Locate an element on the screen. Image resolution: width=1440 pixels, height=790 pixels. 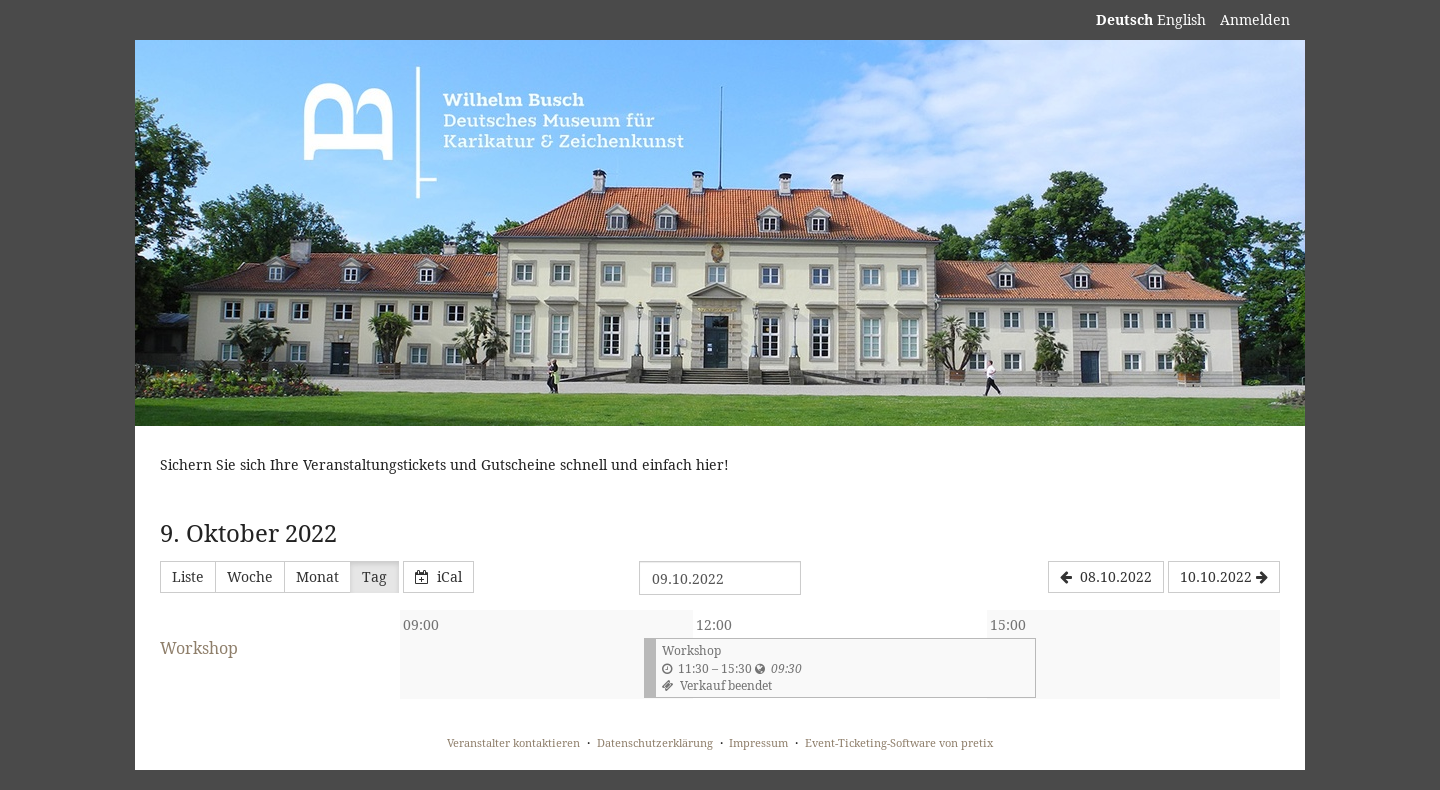
Impressum is located at coordinates (758, 742).